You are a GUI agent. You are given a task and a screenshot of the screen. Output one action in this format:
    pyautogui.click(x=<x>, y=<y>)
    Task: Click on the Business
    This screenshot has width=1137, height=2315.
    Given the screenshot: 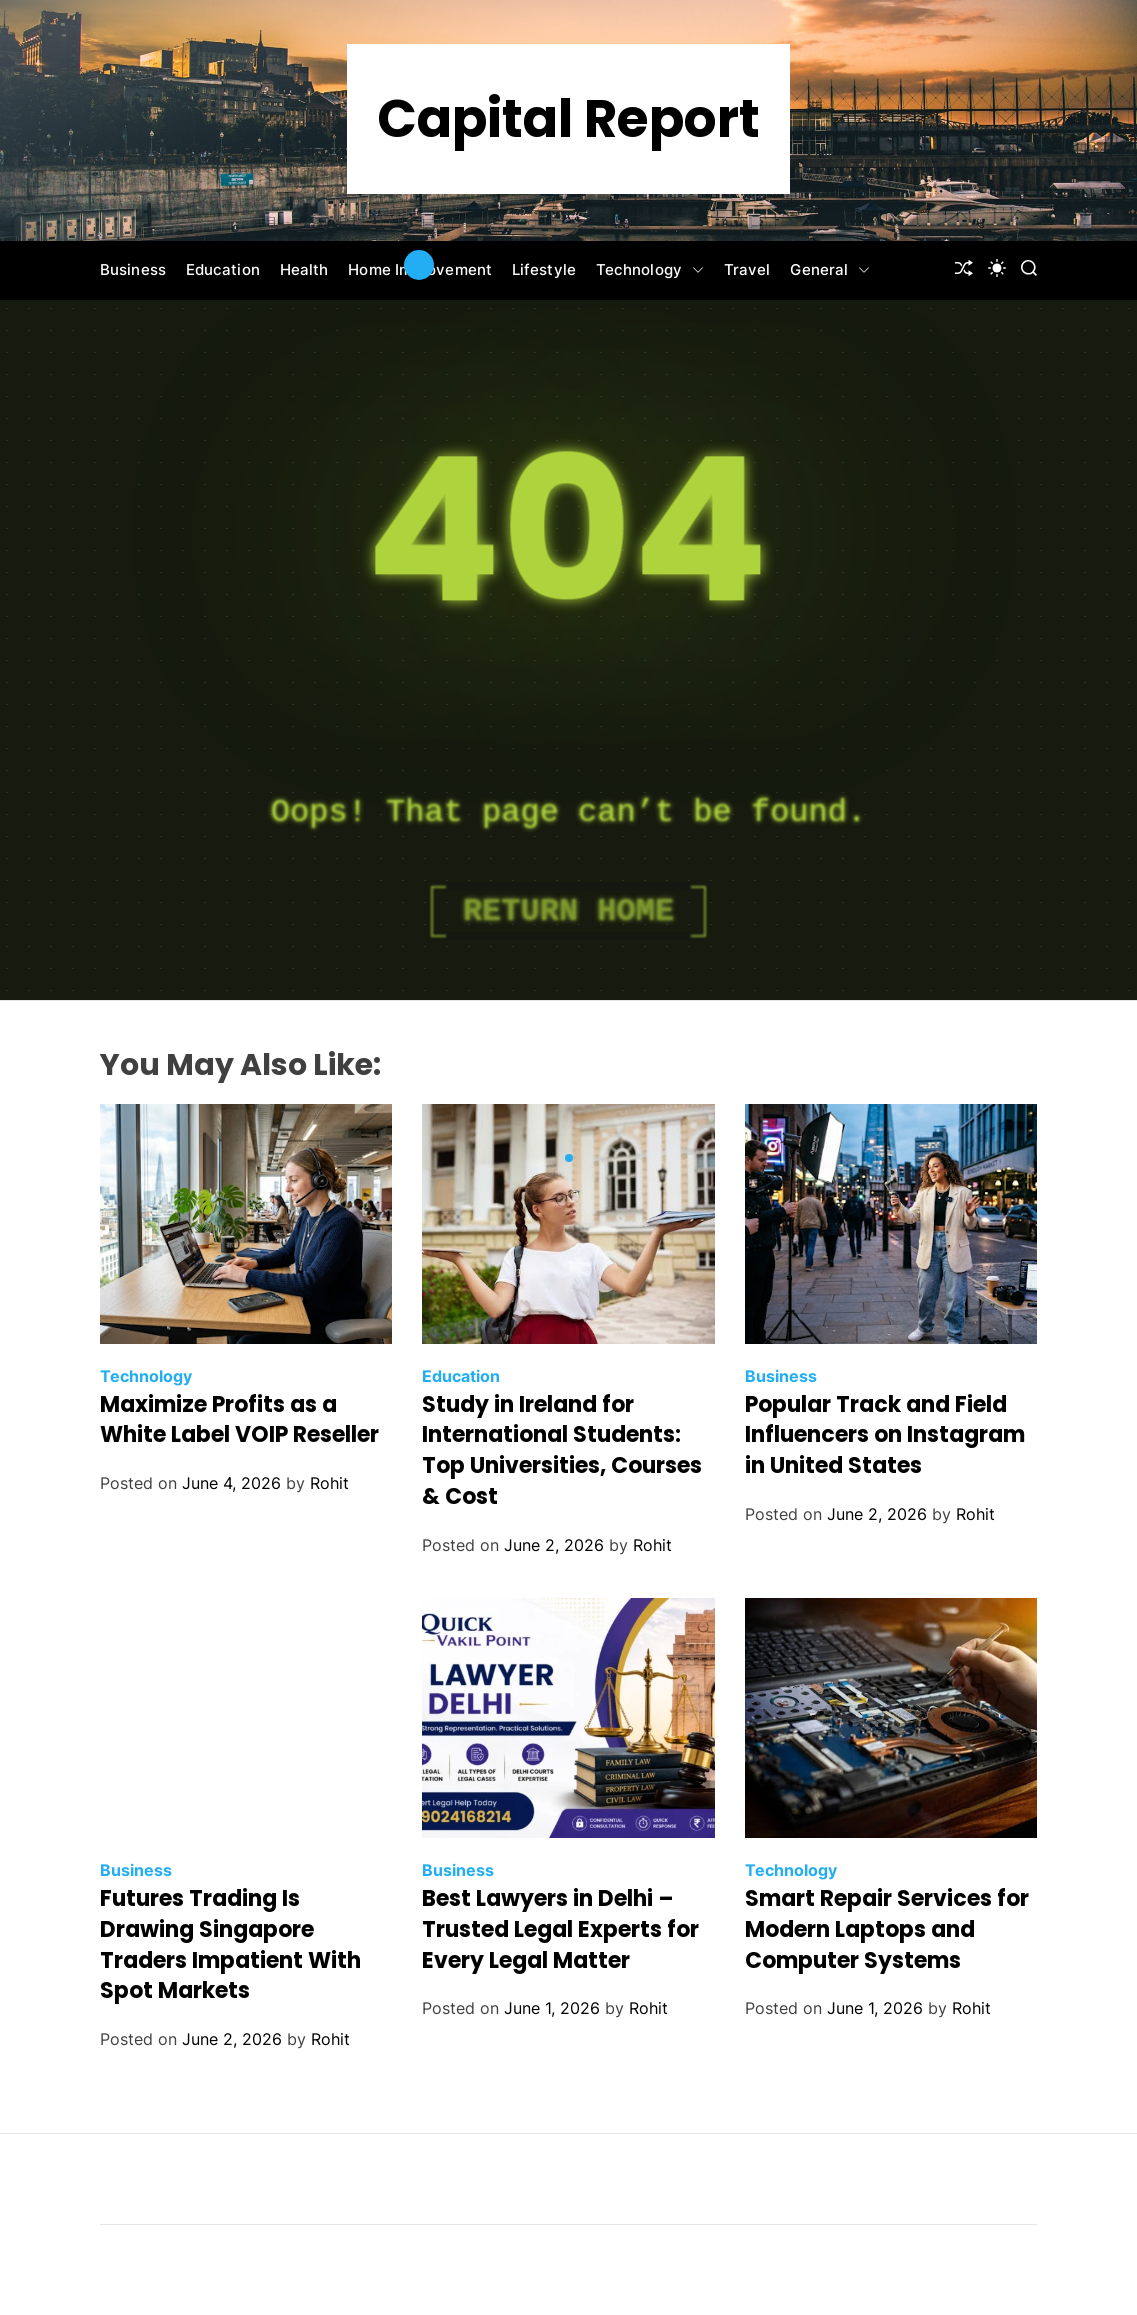 What is the action you would take?
    pyautogui.click(x=133, y=269)
    